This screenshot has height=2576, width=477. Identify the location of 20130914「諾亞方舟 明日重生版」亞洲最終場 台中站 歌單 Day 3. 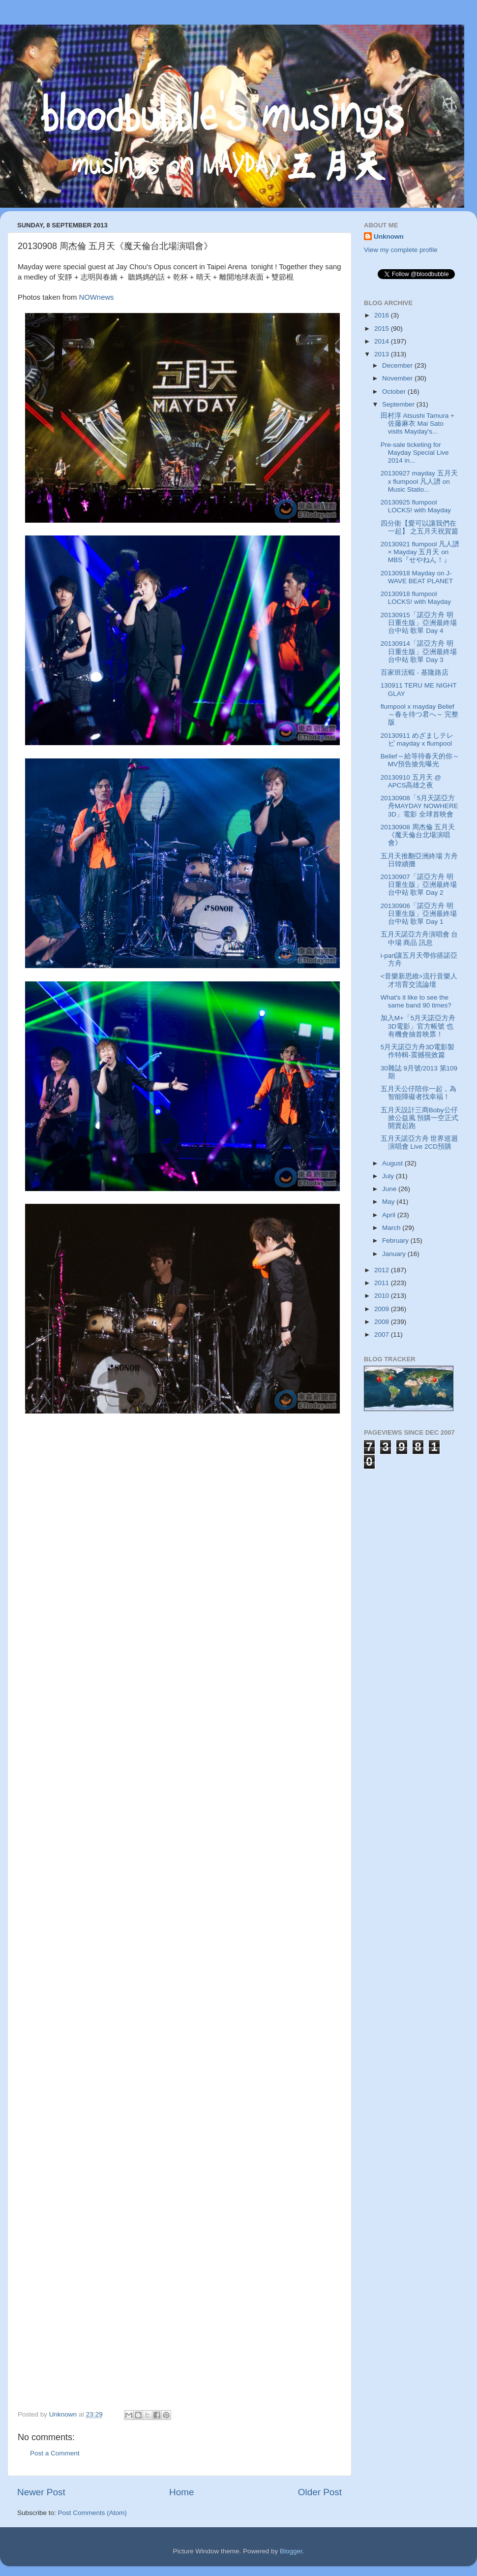
(419, 651).